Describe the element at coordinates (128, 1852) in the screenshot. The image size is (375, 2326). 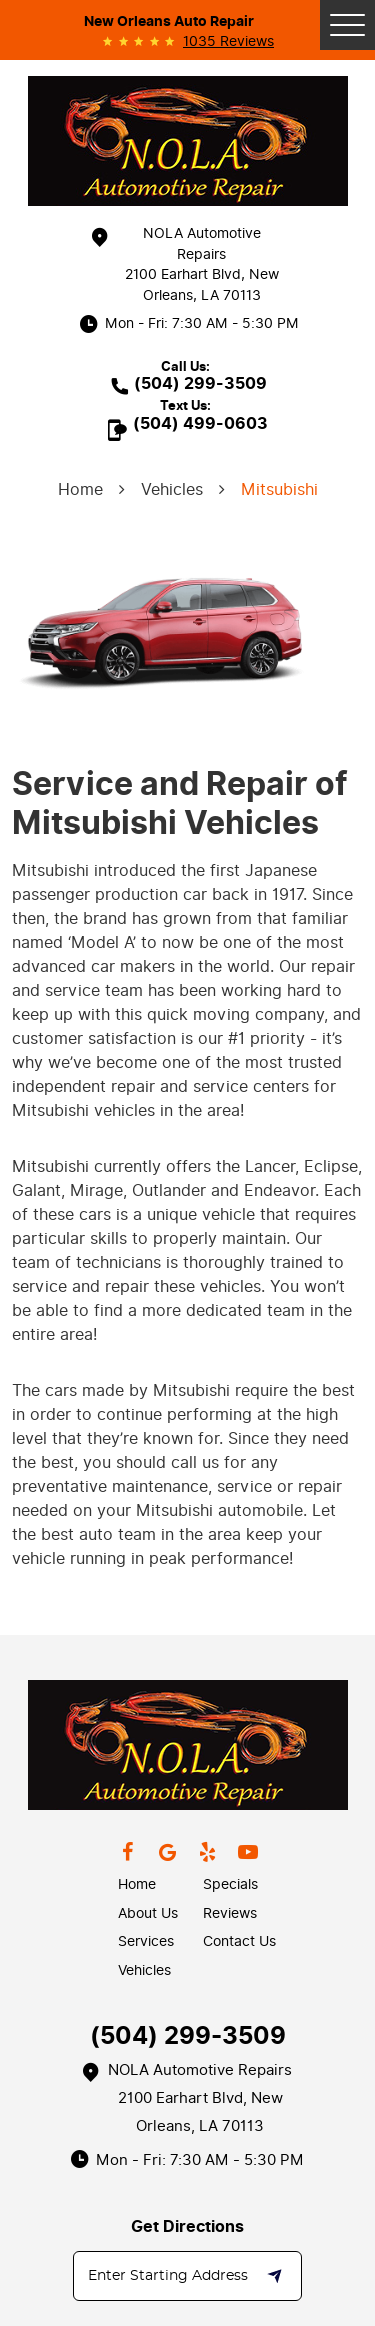
I see `Facebook` at that location.